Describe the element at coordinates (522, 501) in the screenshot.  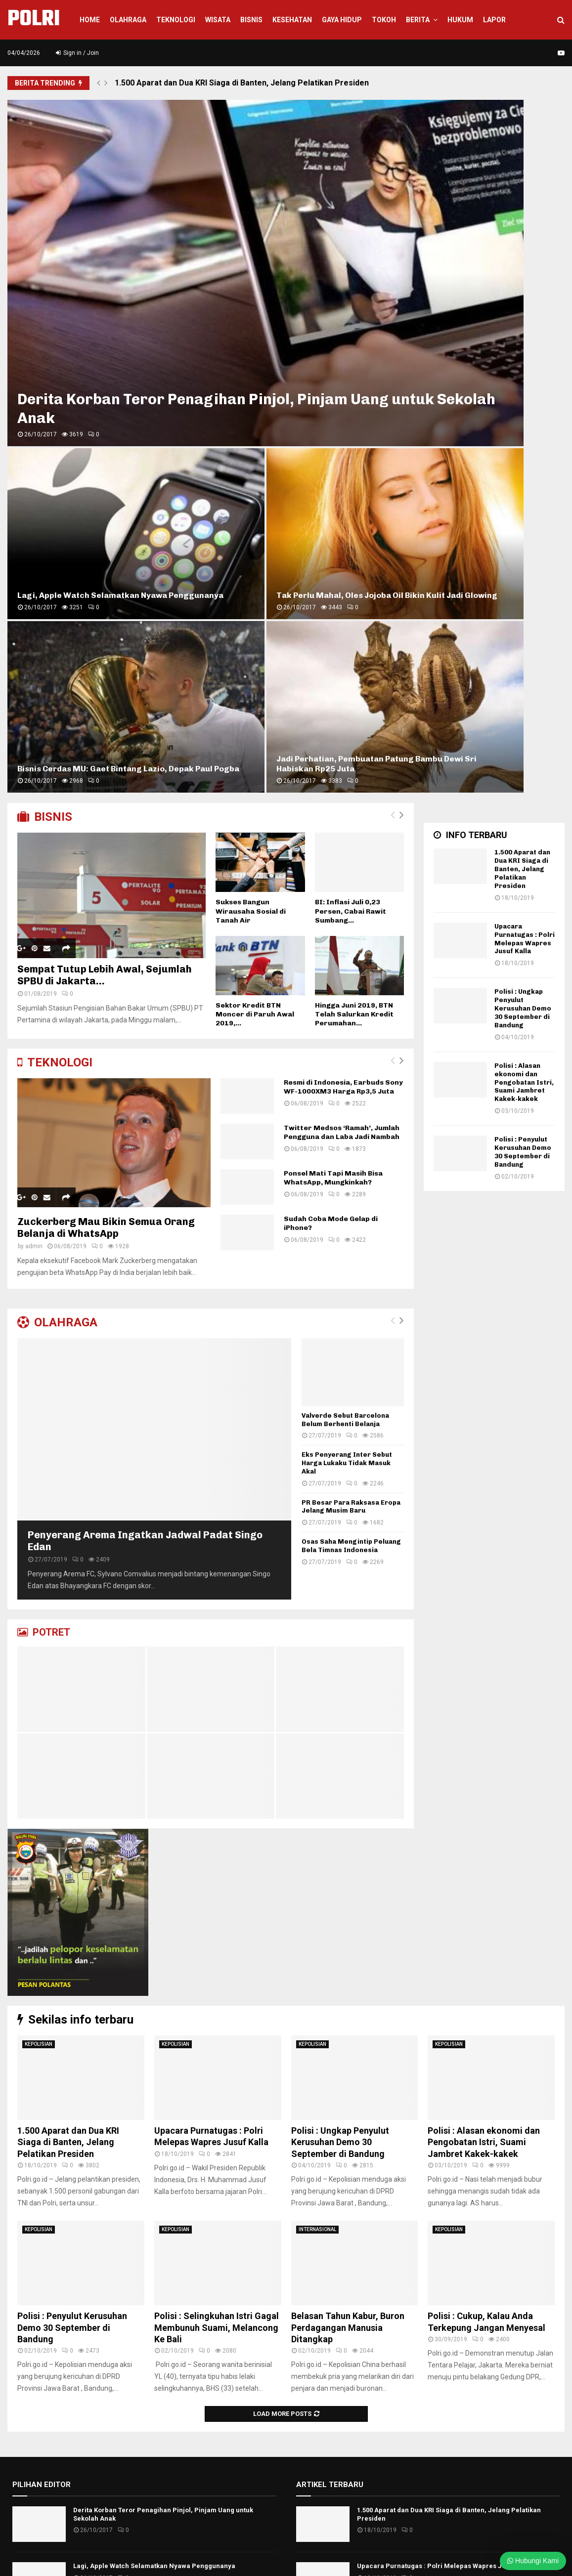
I see `Polisi : Ungkap Penyulut Kerusuhan Demo 30 September di Bandung` at that location.